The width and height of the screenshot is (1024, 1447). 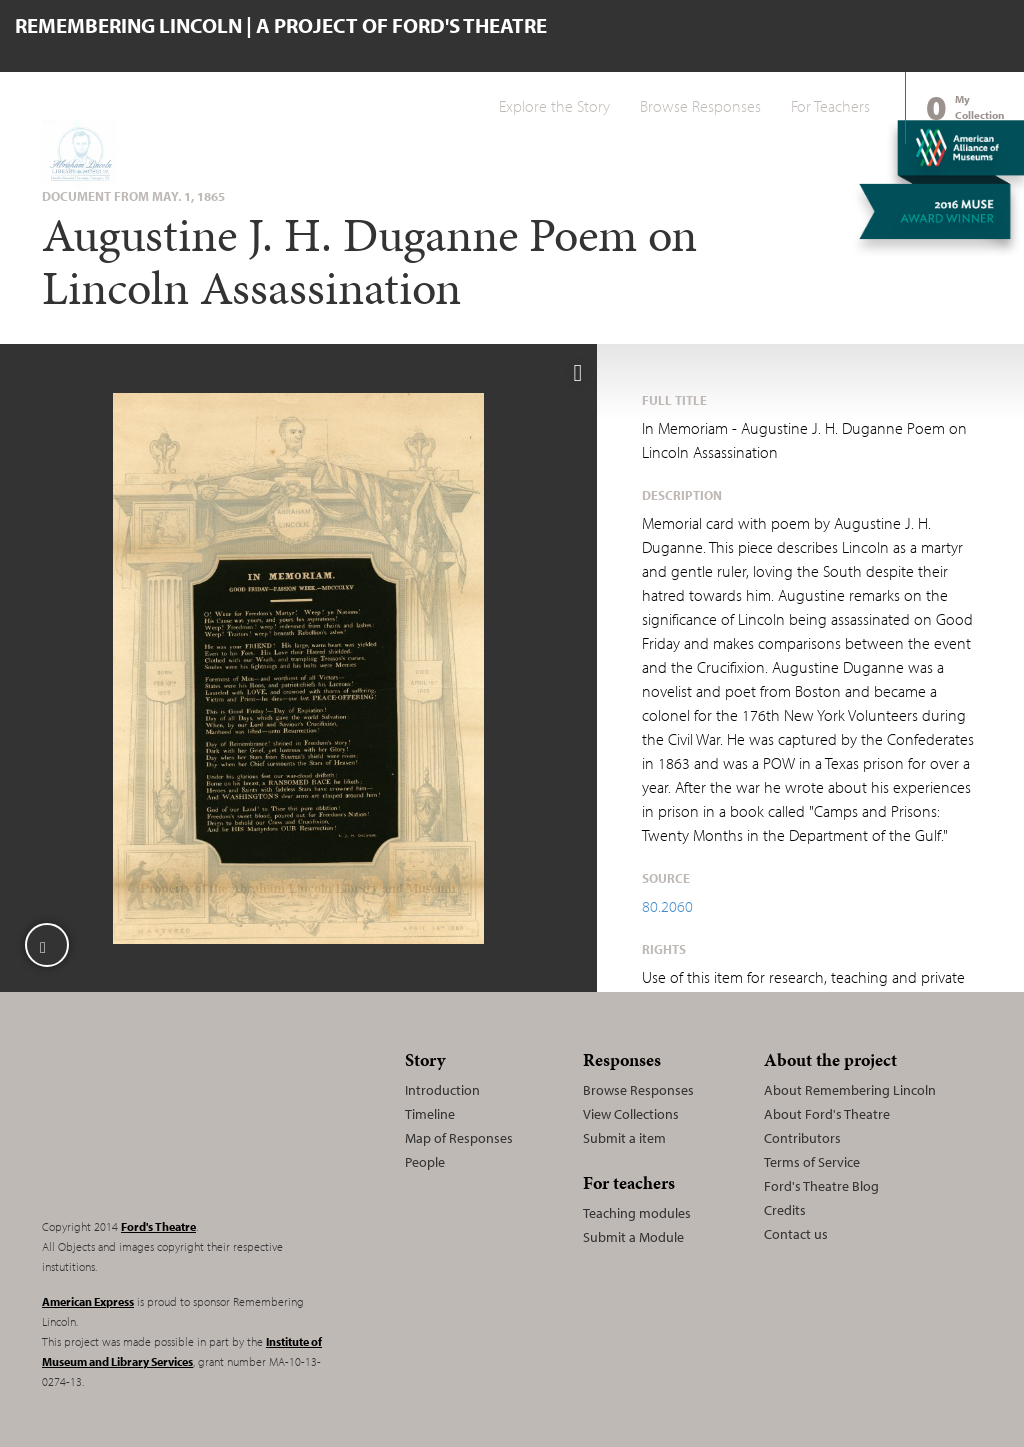 What do you see at coordinates (700, 106) in the screenshot?
I see `Browse Responses` at bounding box center [700, 106].